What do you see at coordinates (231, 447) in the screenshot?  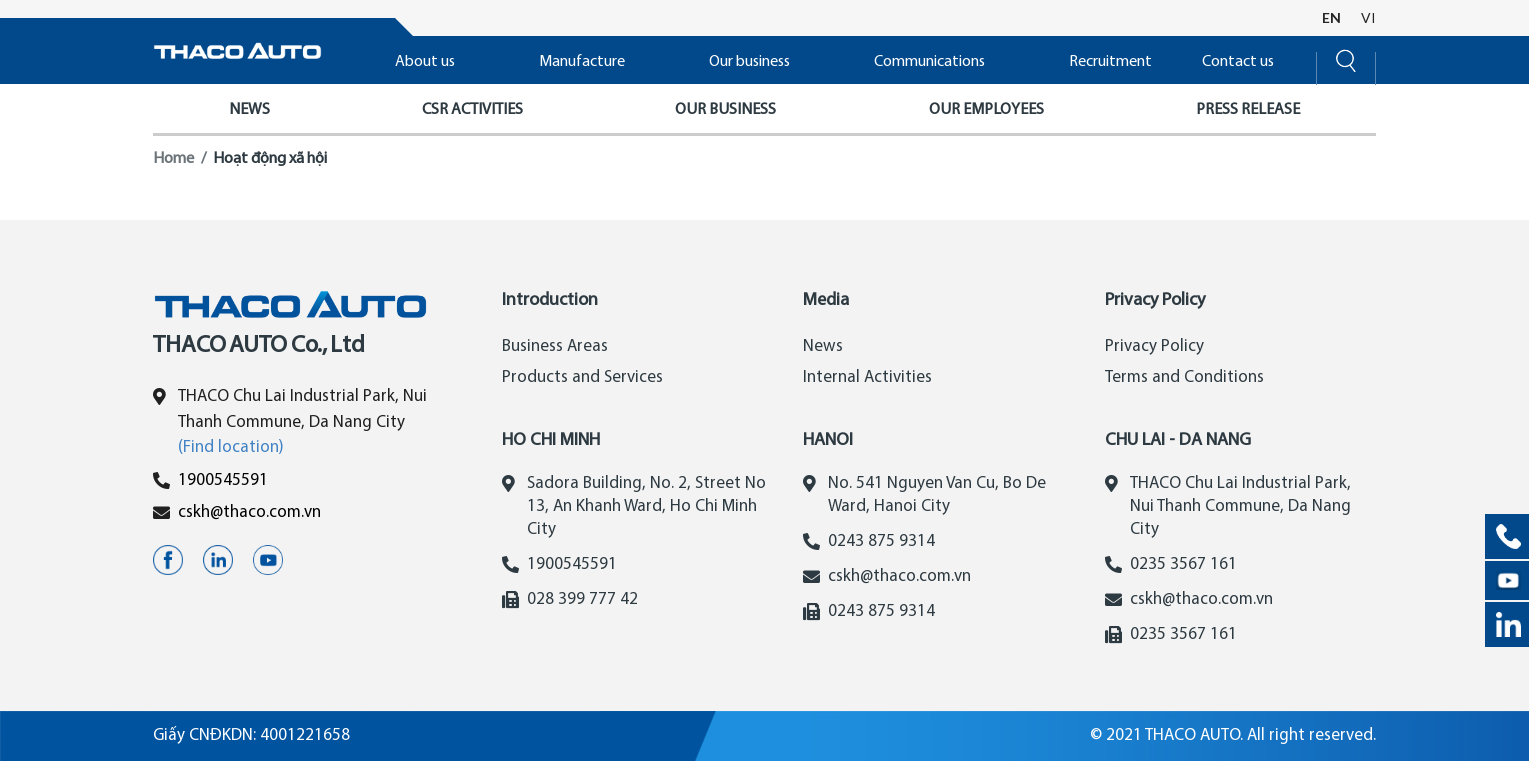 I see `(Find location)` at bounding box center [231, 447].